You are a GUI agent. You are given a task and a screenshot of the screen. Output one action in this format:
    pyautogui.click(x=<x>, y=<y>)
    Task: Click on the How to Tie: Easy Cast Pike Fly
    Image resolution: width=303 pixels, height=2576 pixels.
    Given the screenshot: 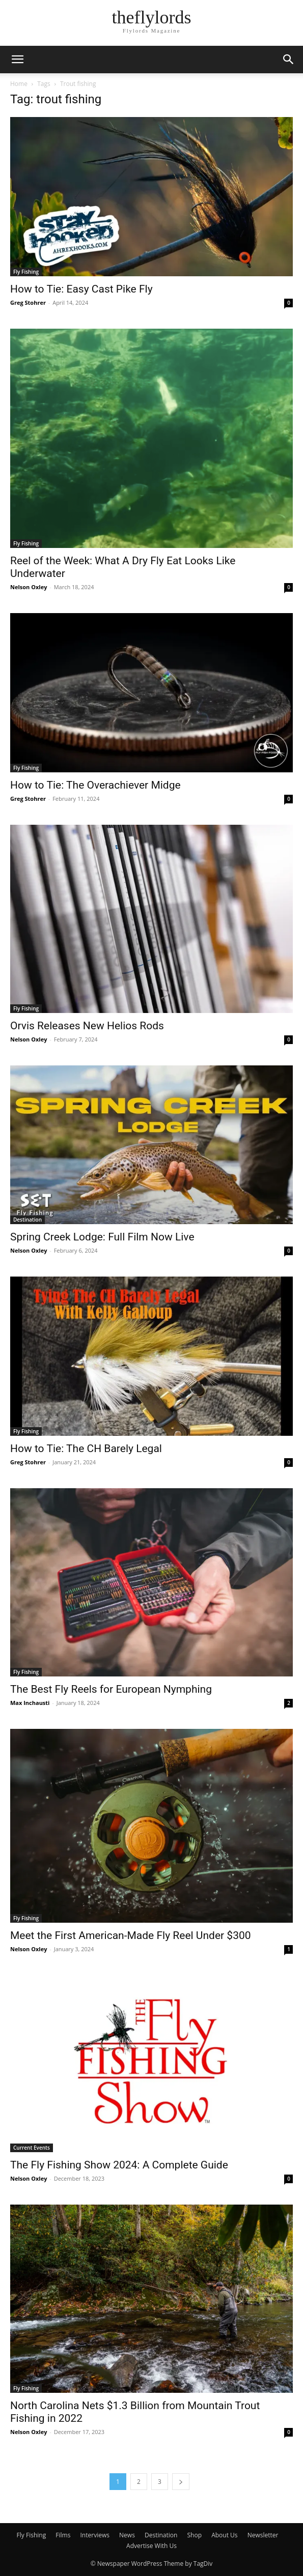 What is the action you would take?
    pyautogui.click(x=81, y=289)
    